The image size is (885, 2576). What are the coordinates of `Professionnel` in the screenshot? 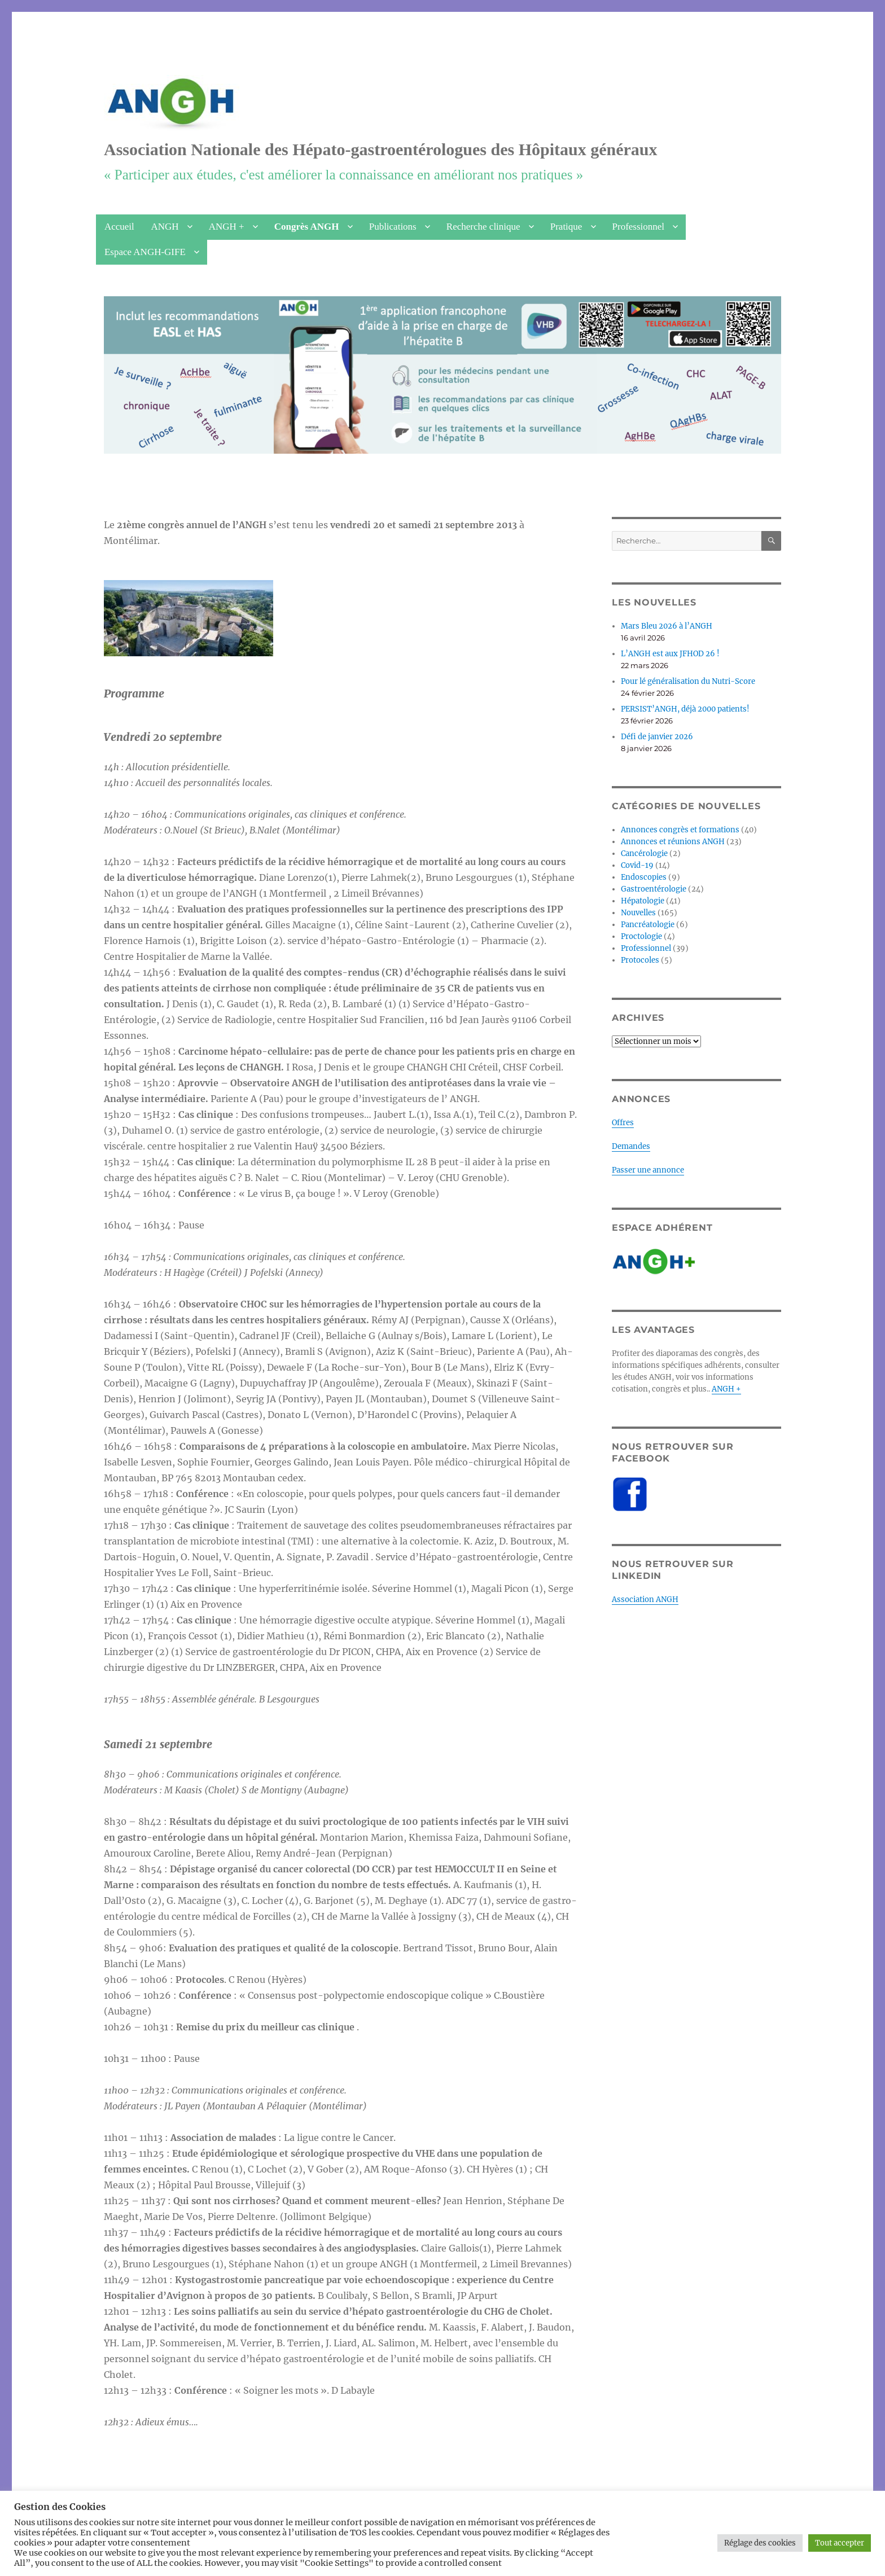 It's located at (638, 226).